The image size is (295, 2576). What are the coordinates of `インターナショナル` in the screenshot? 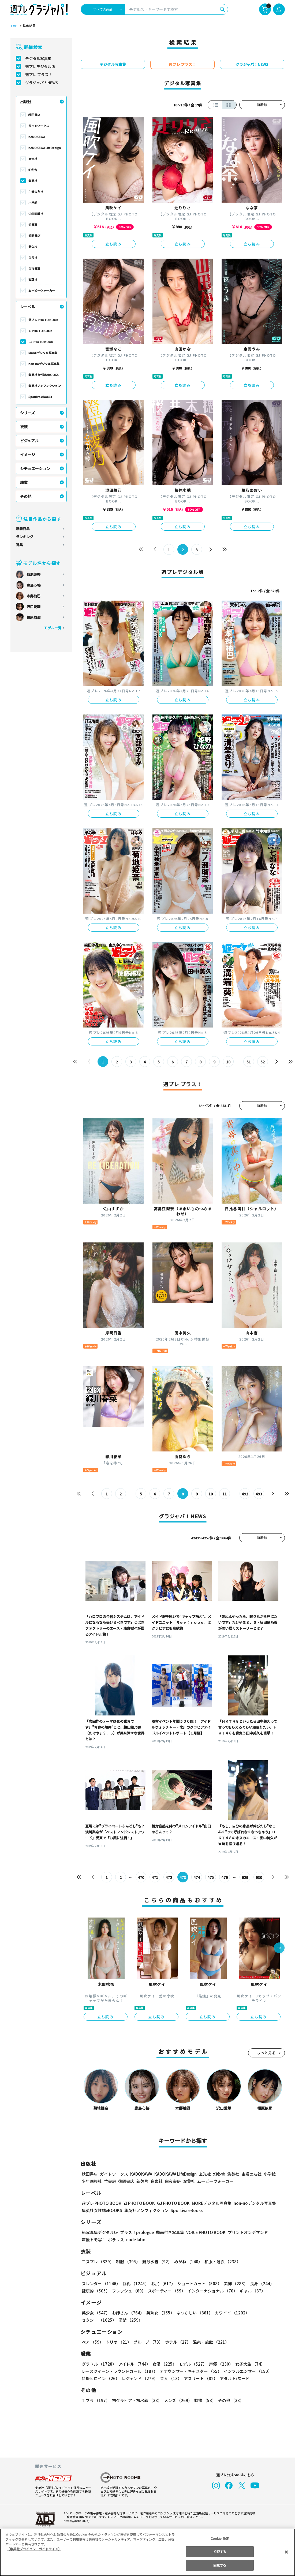 It's located at (211, 2291).